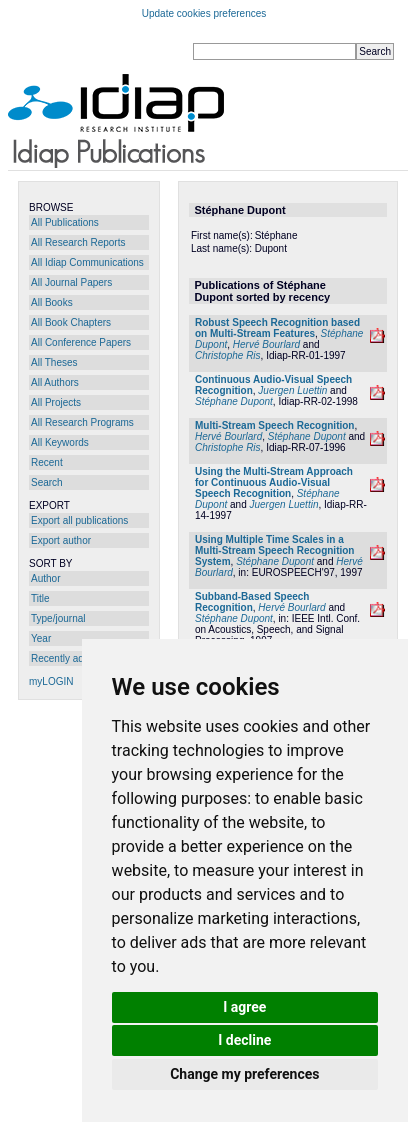 This screenshot has width=408, height=1122. Describe the element at coordinates (66, 658) in the screenshot. I see `Recently added` at that location.